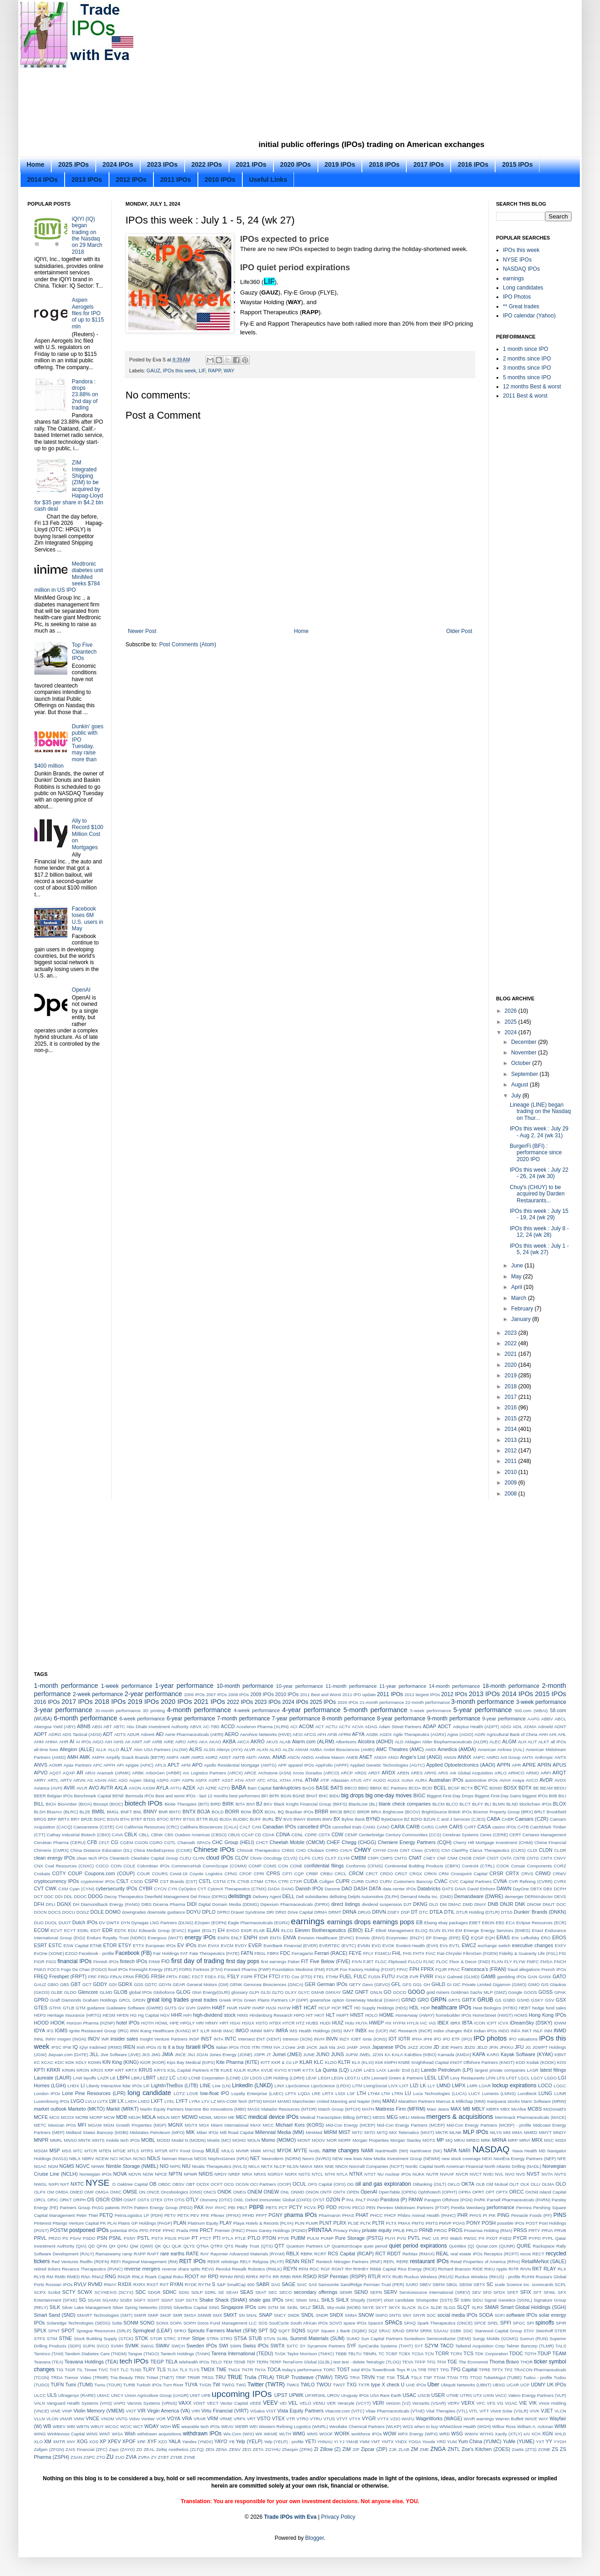  Describe the element at coordinates (532, 1741) in the screenshot. I see `ALIT` at that location.